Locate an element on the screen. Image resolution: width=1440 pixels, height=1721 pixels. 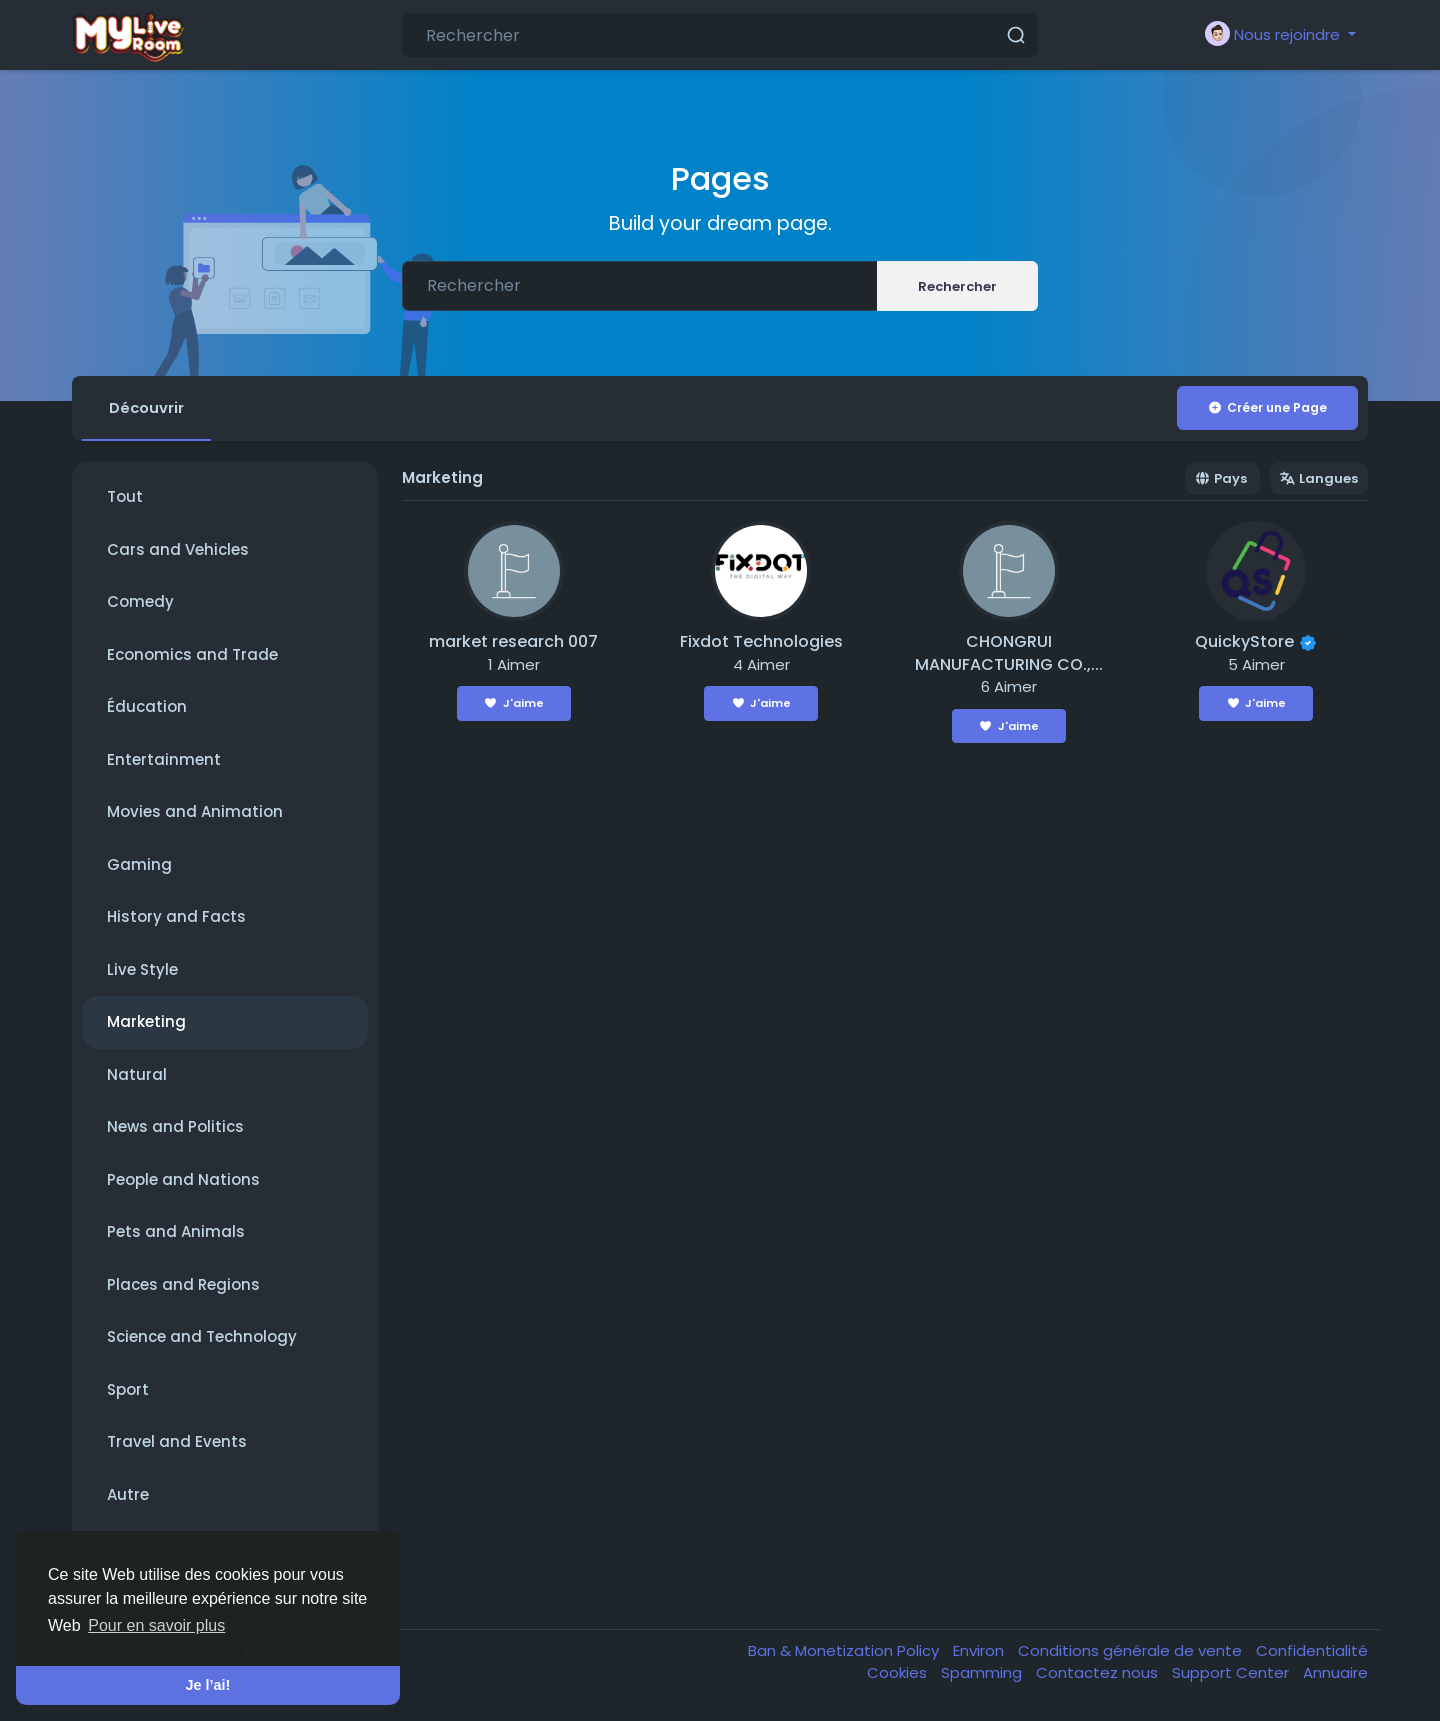
Ban & Monetization Policy is located at coordinates (845, 1651).